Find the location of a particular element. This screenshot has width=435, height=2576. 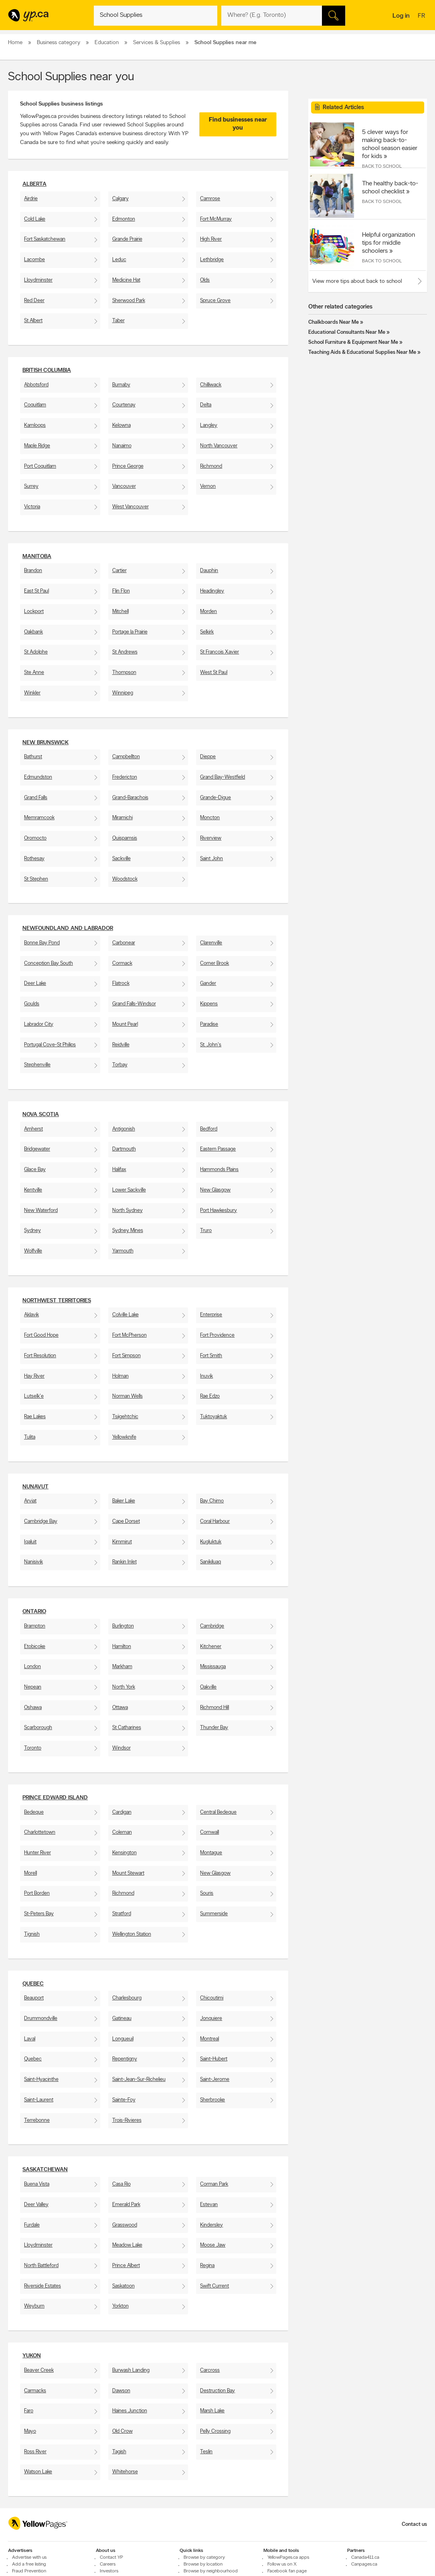

Destruction Bay is located at coordinates (217, 2390).